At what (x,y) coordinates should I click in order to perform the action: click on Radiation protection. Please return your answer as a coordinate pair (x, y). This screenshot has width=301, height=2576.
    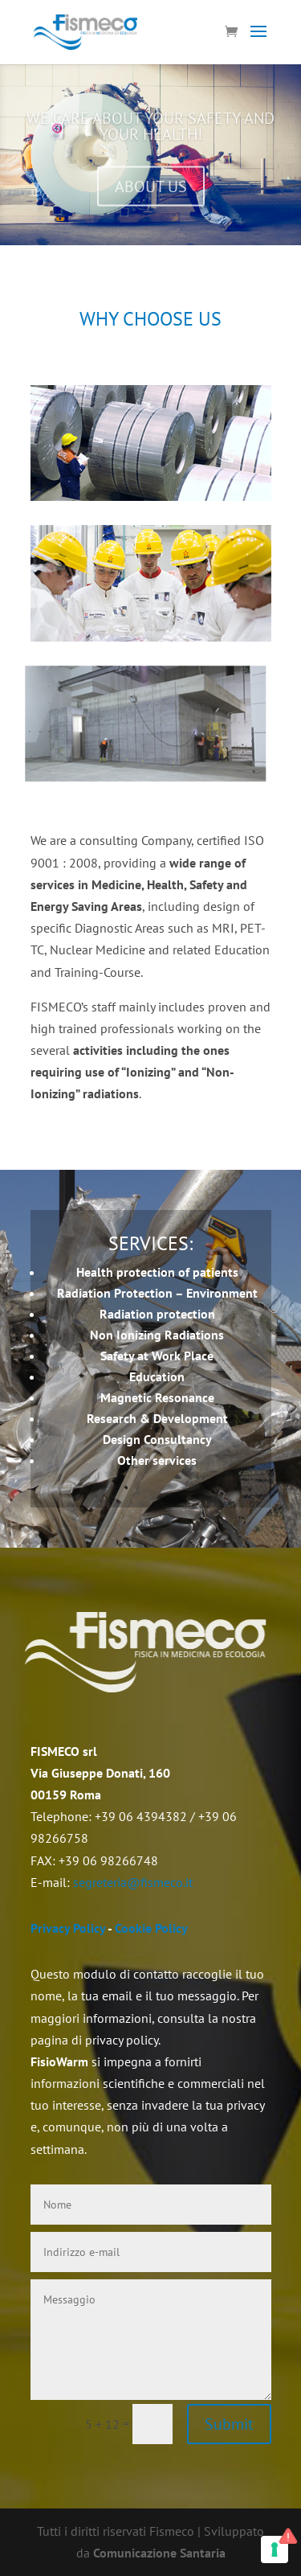
    Looking at the image, I should click on (157, 1314).